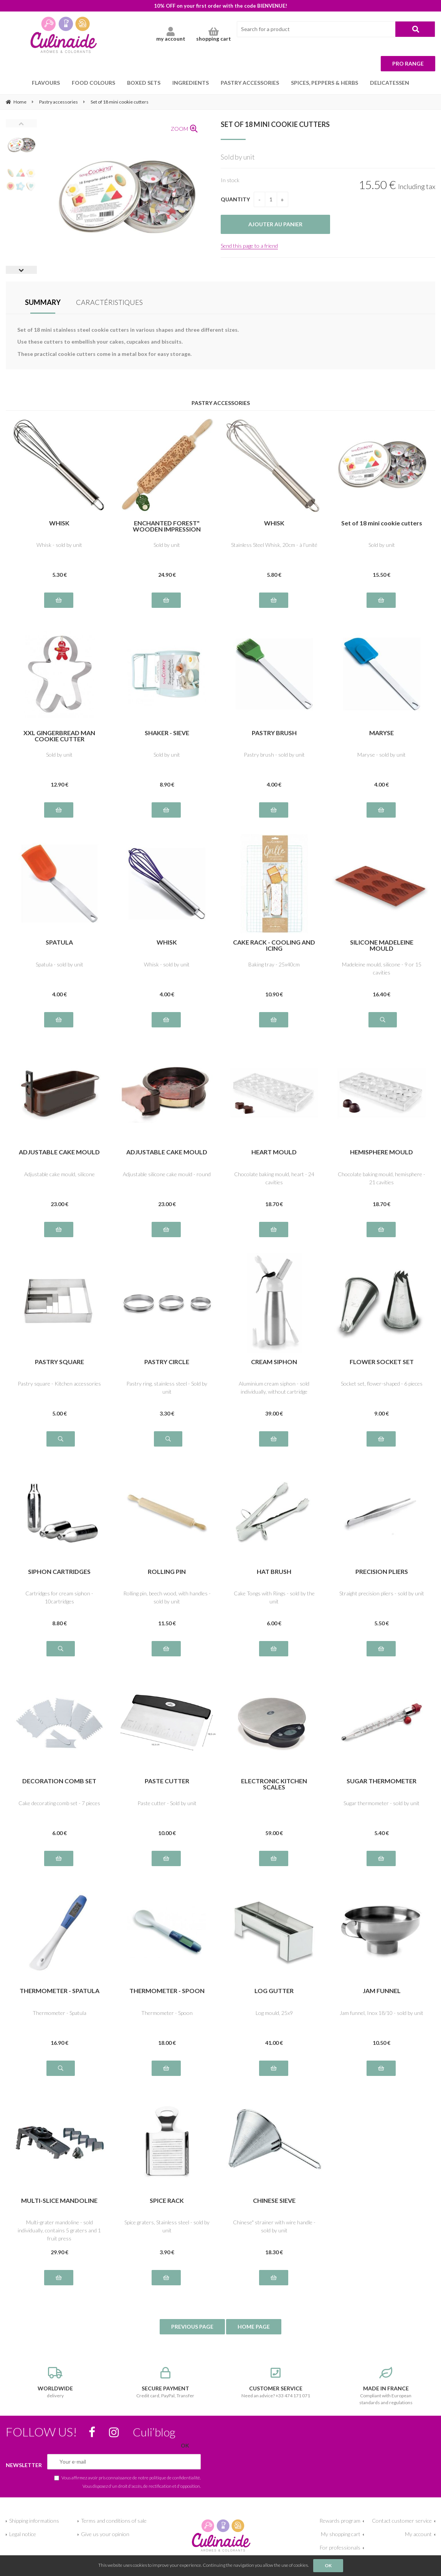 The image size is (441, 2576). What do you see at coordinates (59, 1174) in the screenshot?
I see `Adjustable cake mould, silicone` at bounding box center [59, 1174].